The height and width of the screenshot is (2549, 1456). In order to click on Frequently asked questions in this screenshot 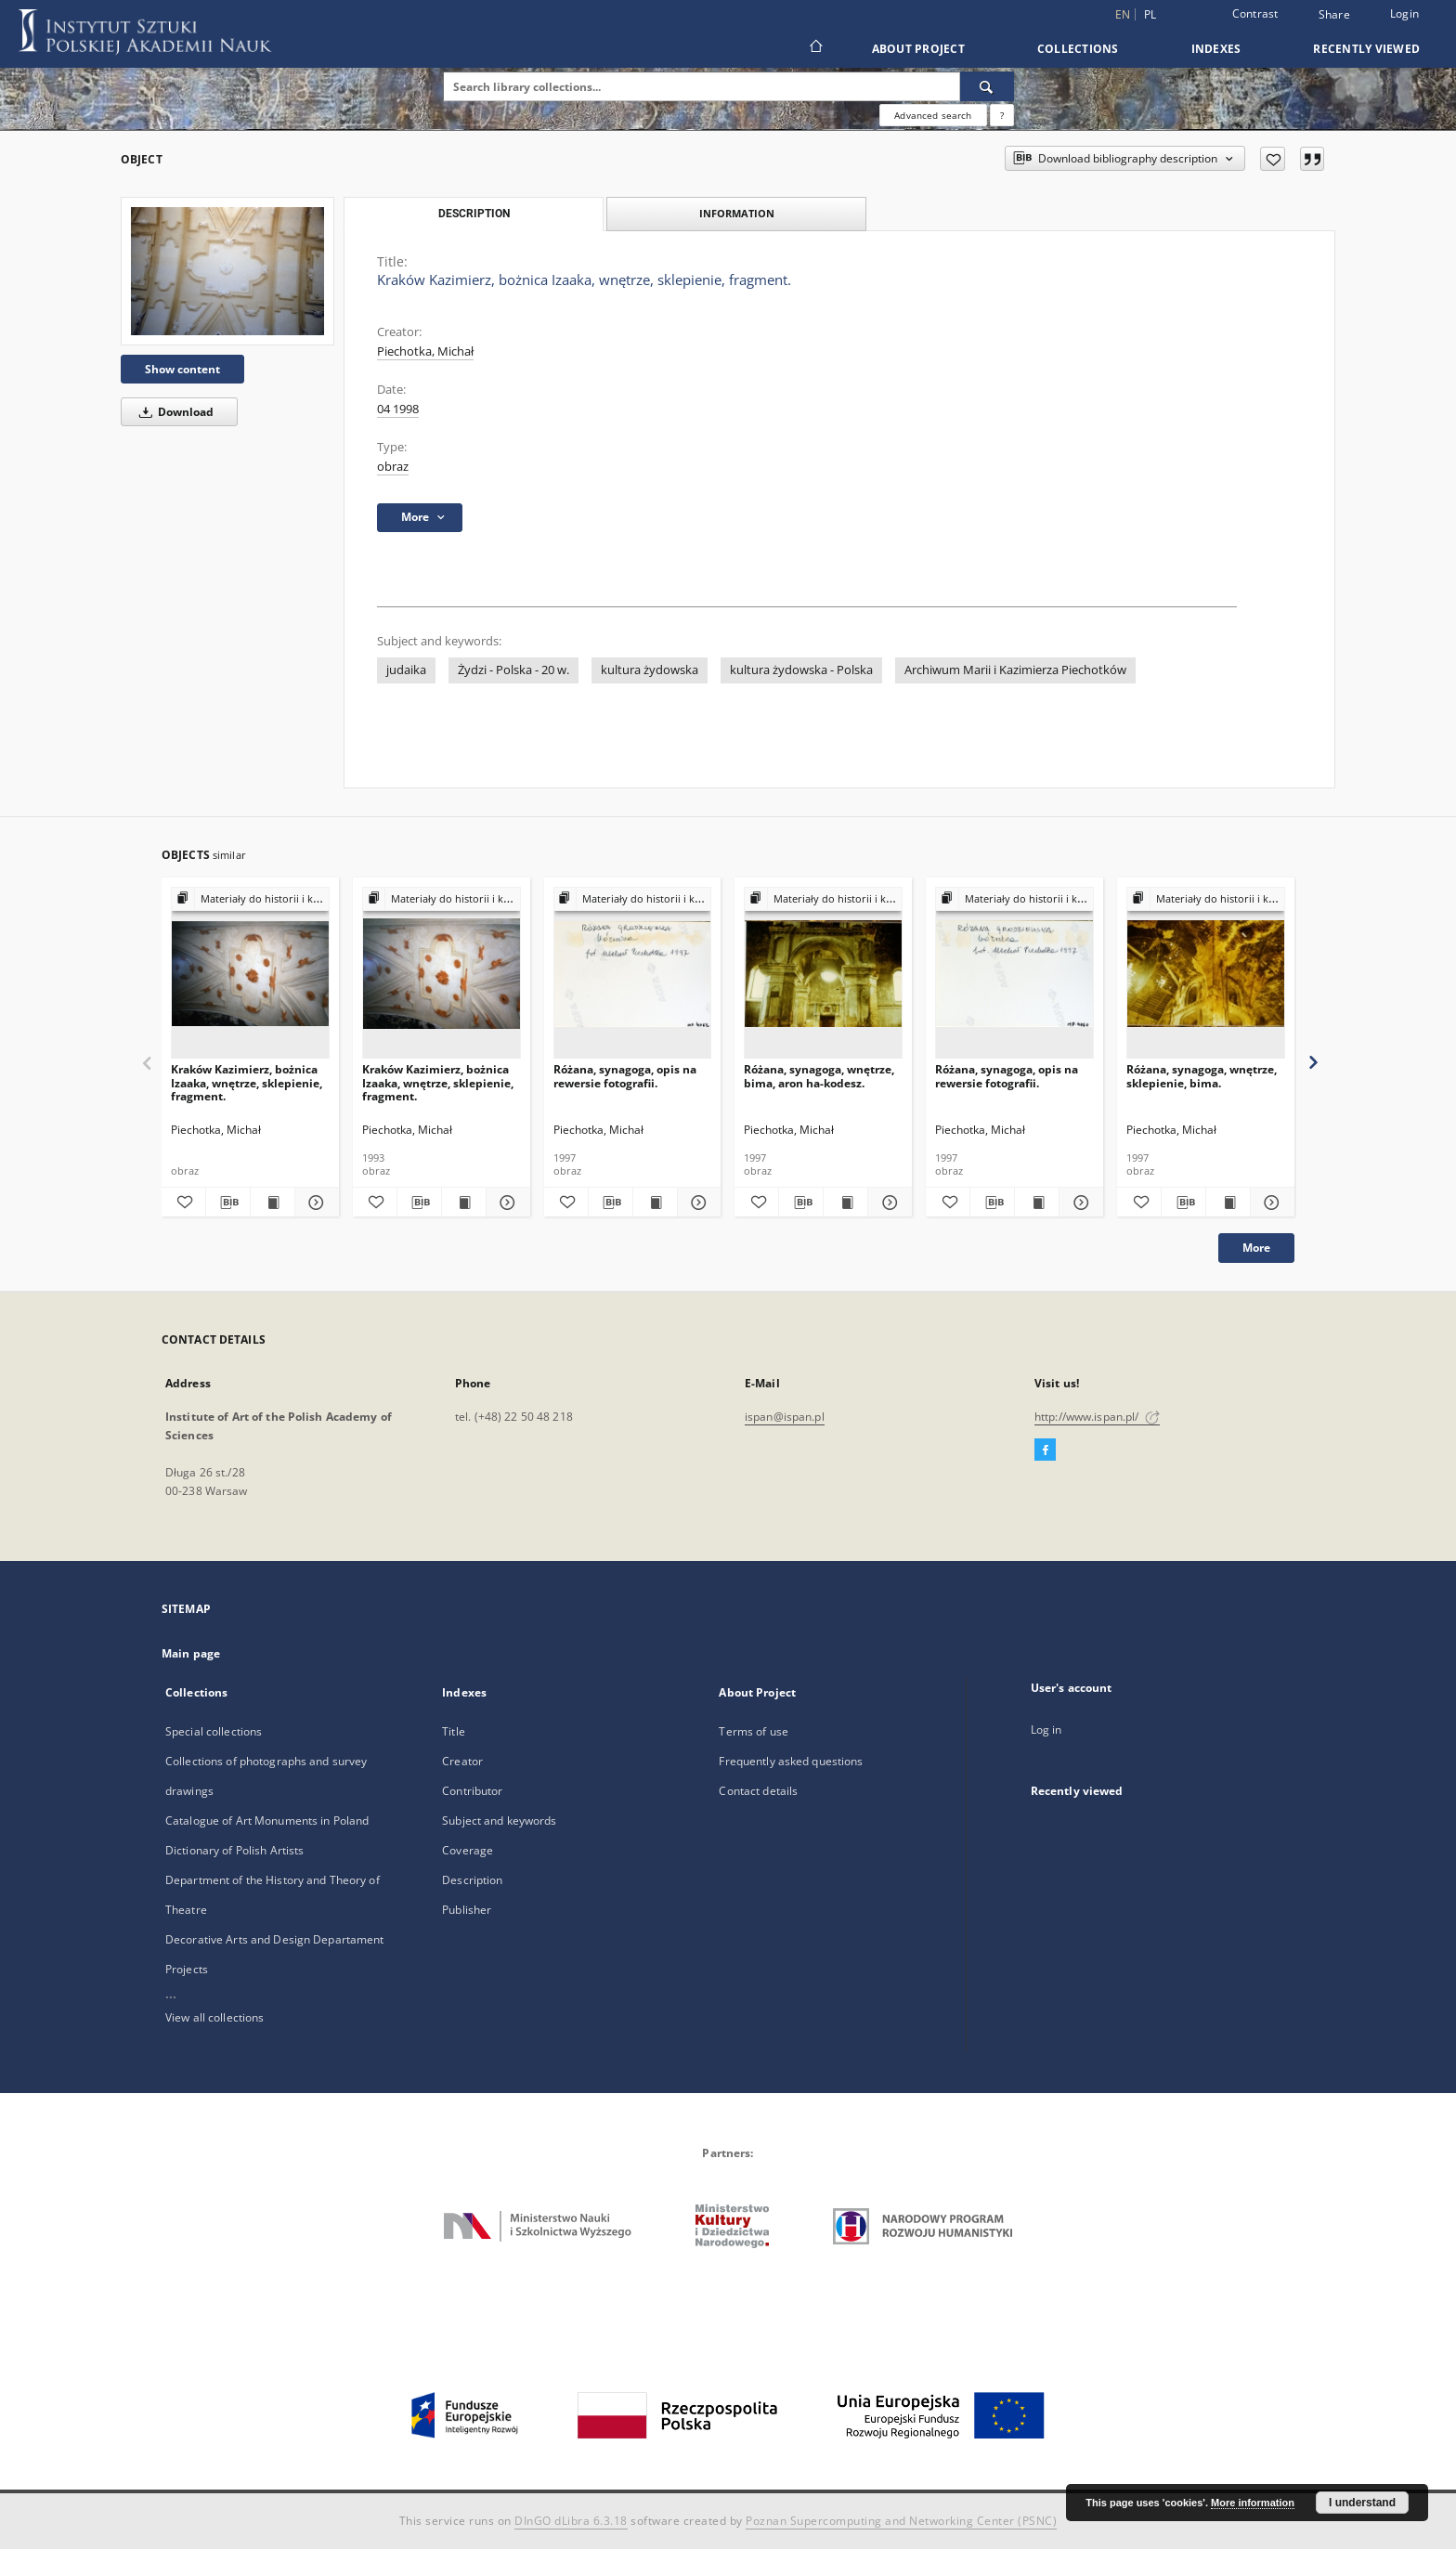, I will do `click(791, 1761)`.